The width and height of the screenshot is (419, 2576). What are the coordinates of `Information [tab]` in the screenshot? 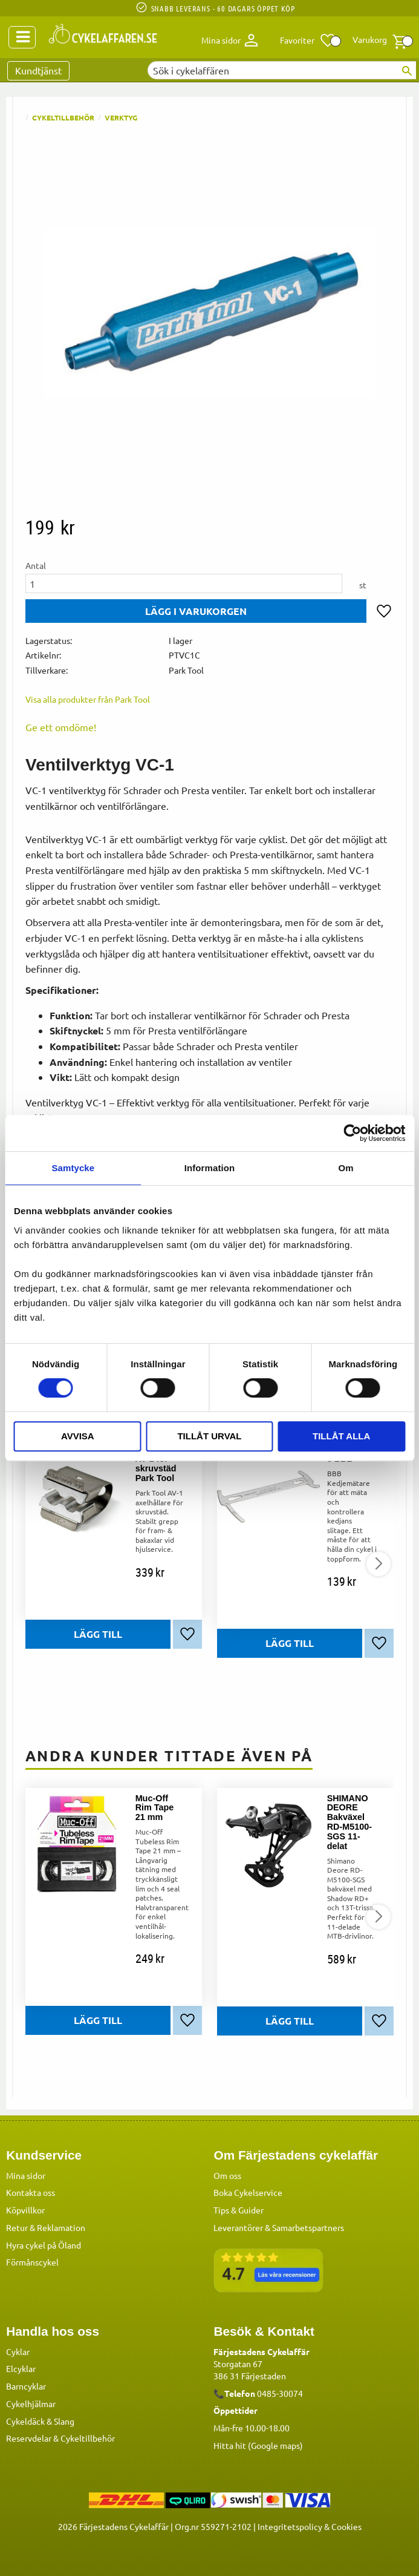 It's located at (209, 1168).